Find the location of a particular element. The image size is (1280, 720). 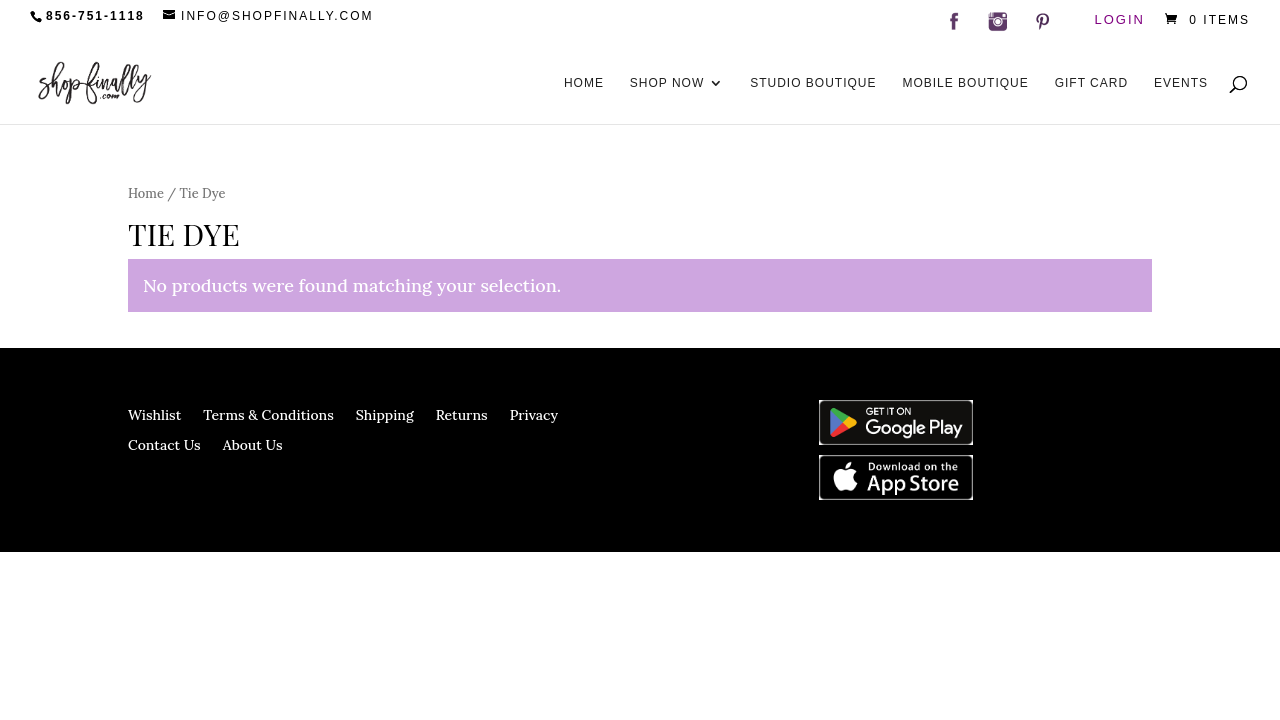

Events is located at coordinates (1181, 83).